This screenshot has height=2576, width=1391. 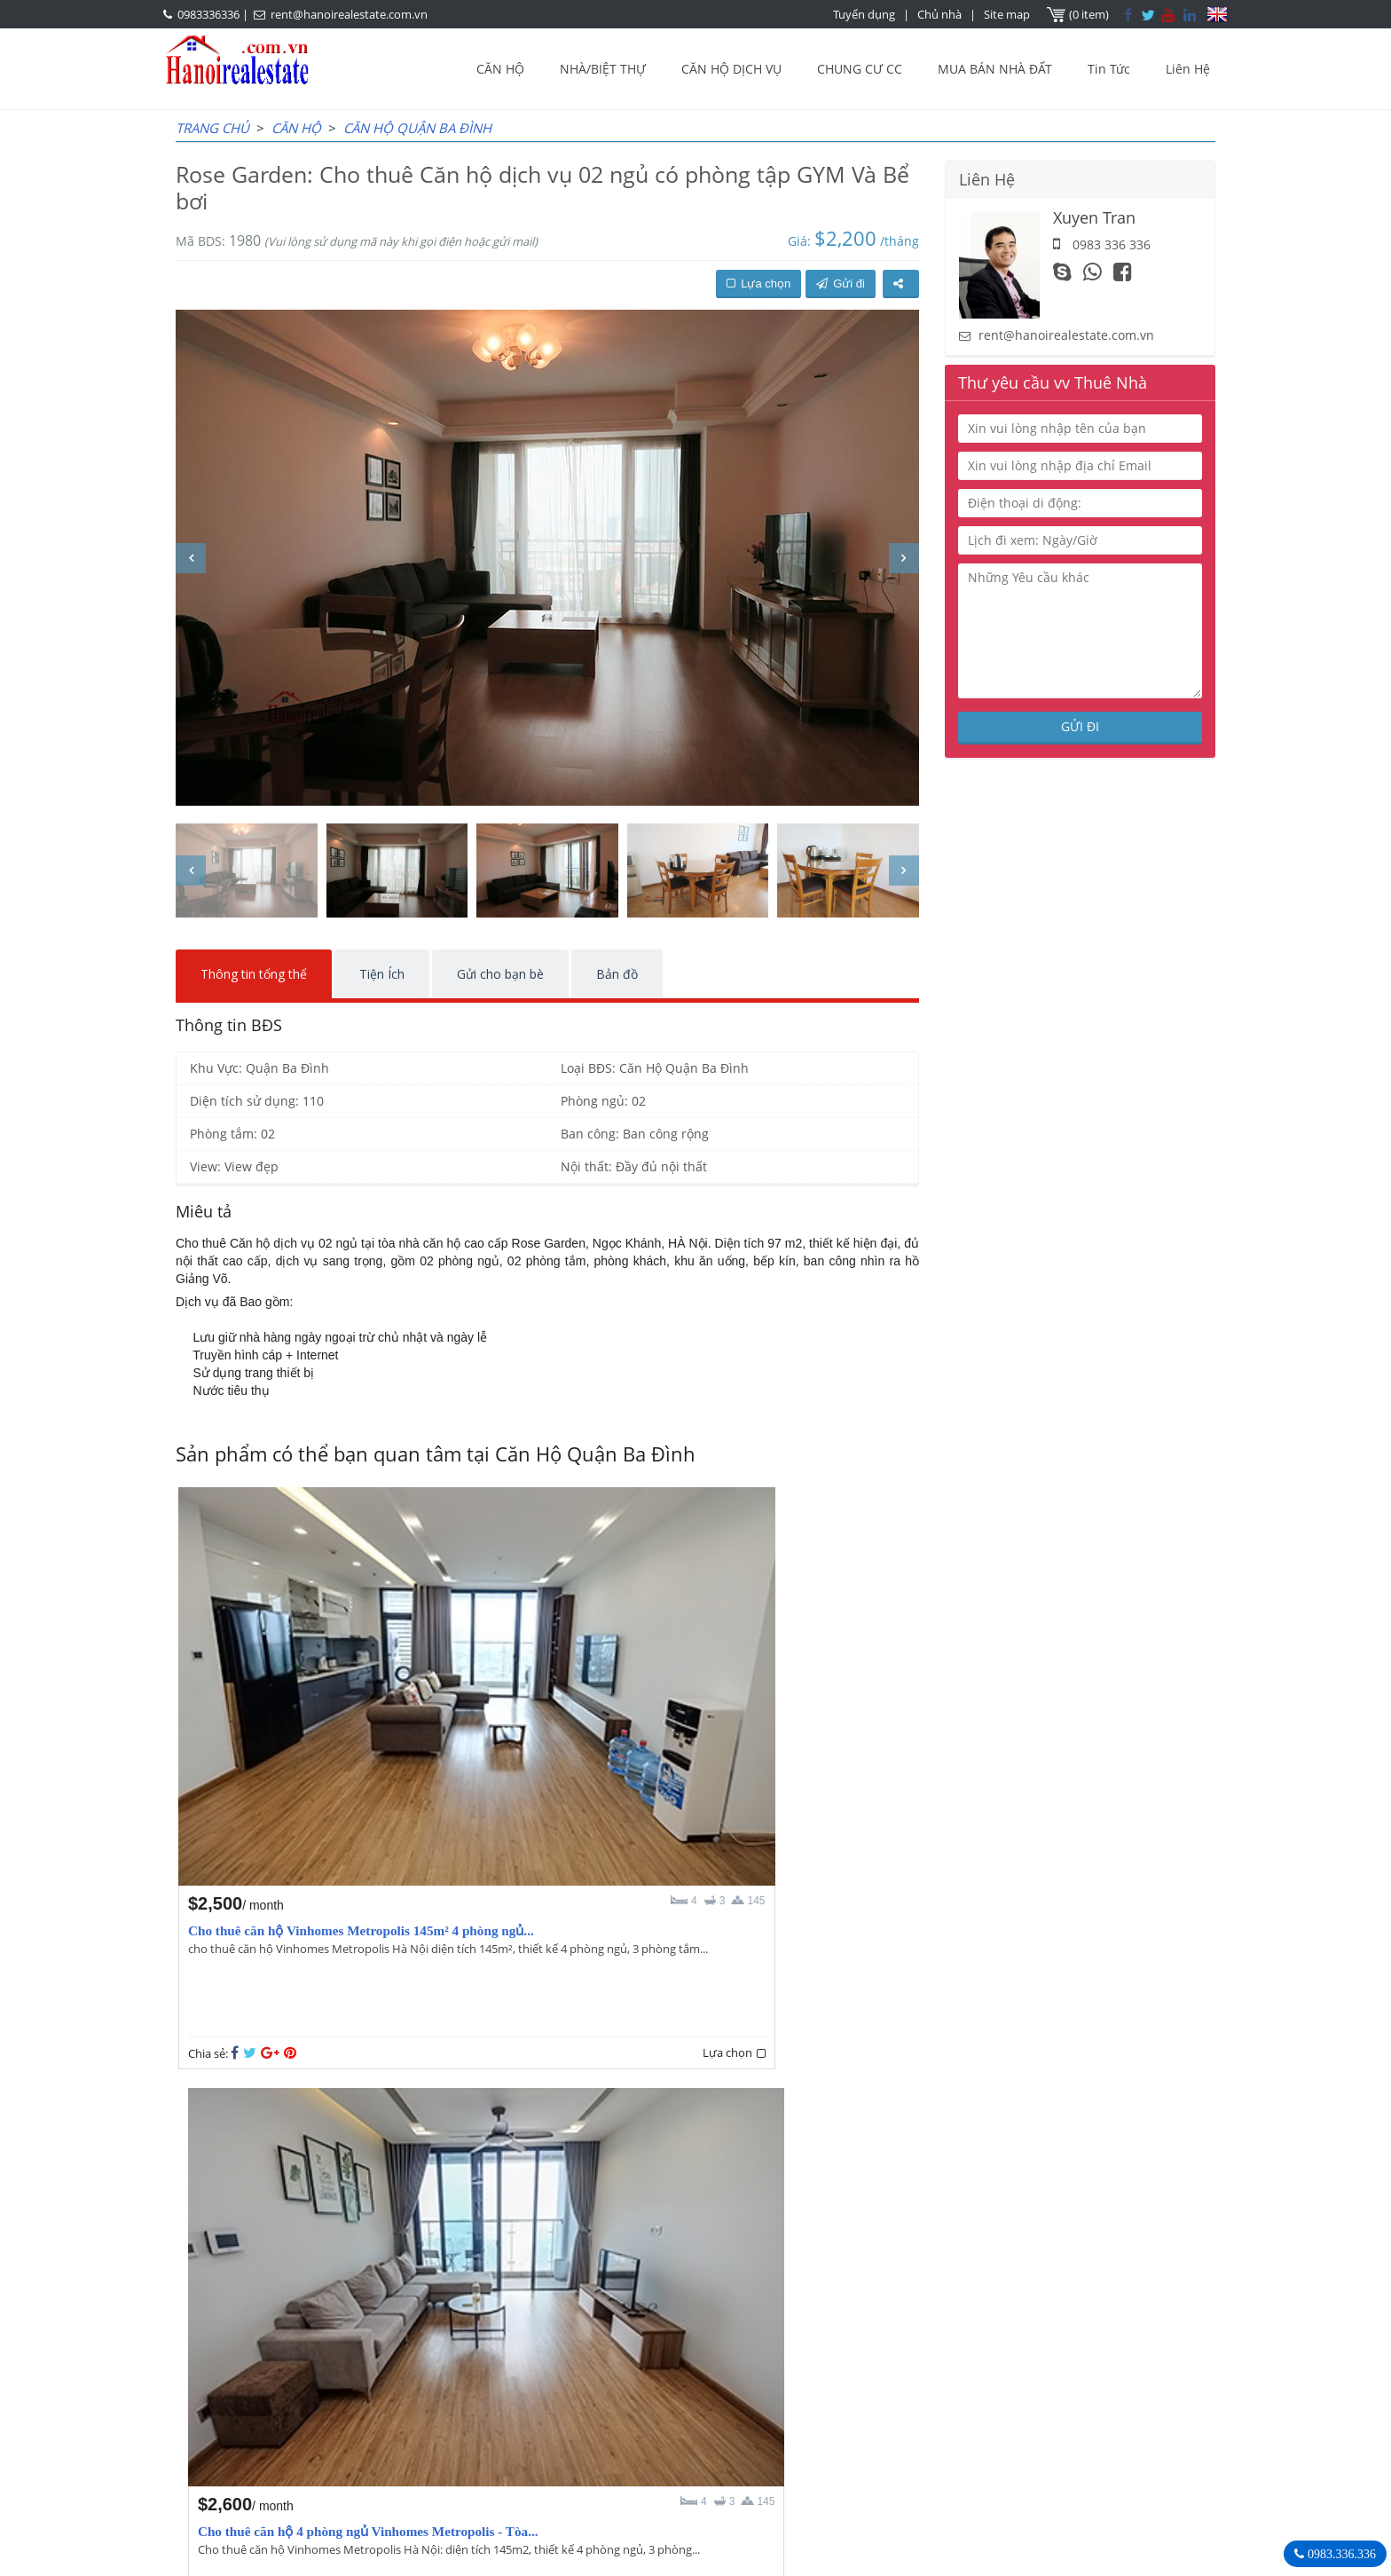 What do you see at coordinates (601, 2362) in the screenshot?
I see `OUR AGENTS` at bounding box center [601, 2362].